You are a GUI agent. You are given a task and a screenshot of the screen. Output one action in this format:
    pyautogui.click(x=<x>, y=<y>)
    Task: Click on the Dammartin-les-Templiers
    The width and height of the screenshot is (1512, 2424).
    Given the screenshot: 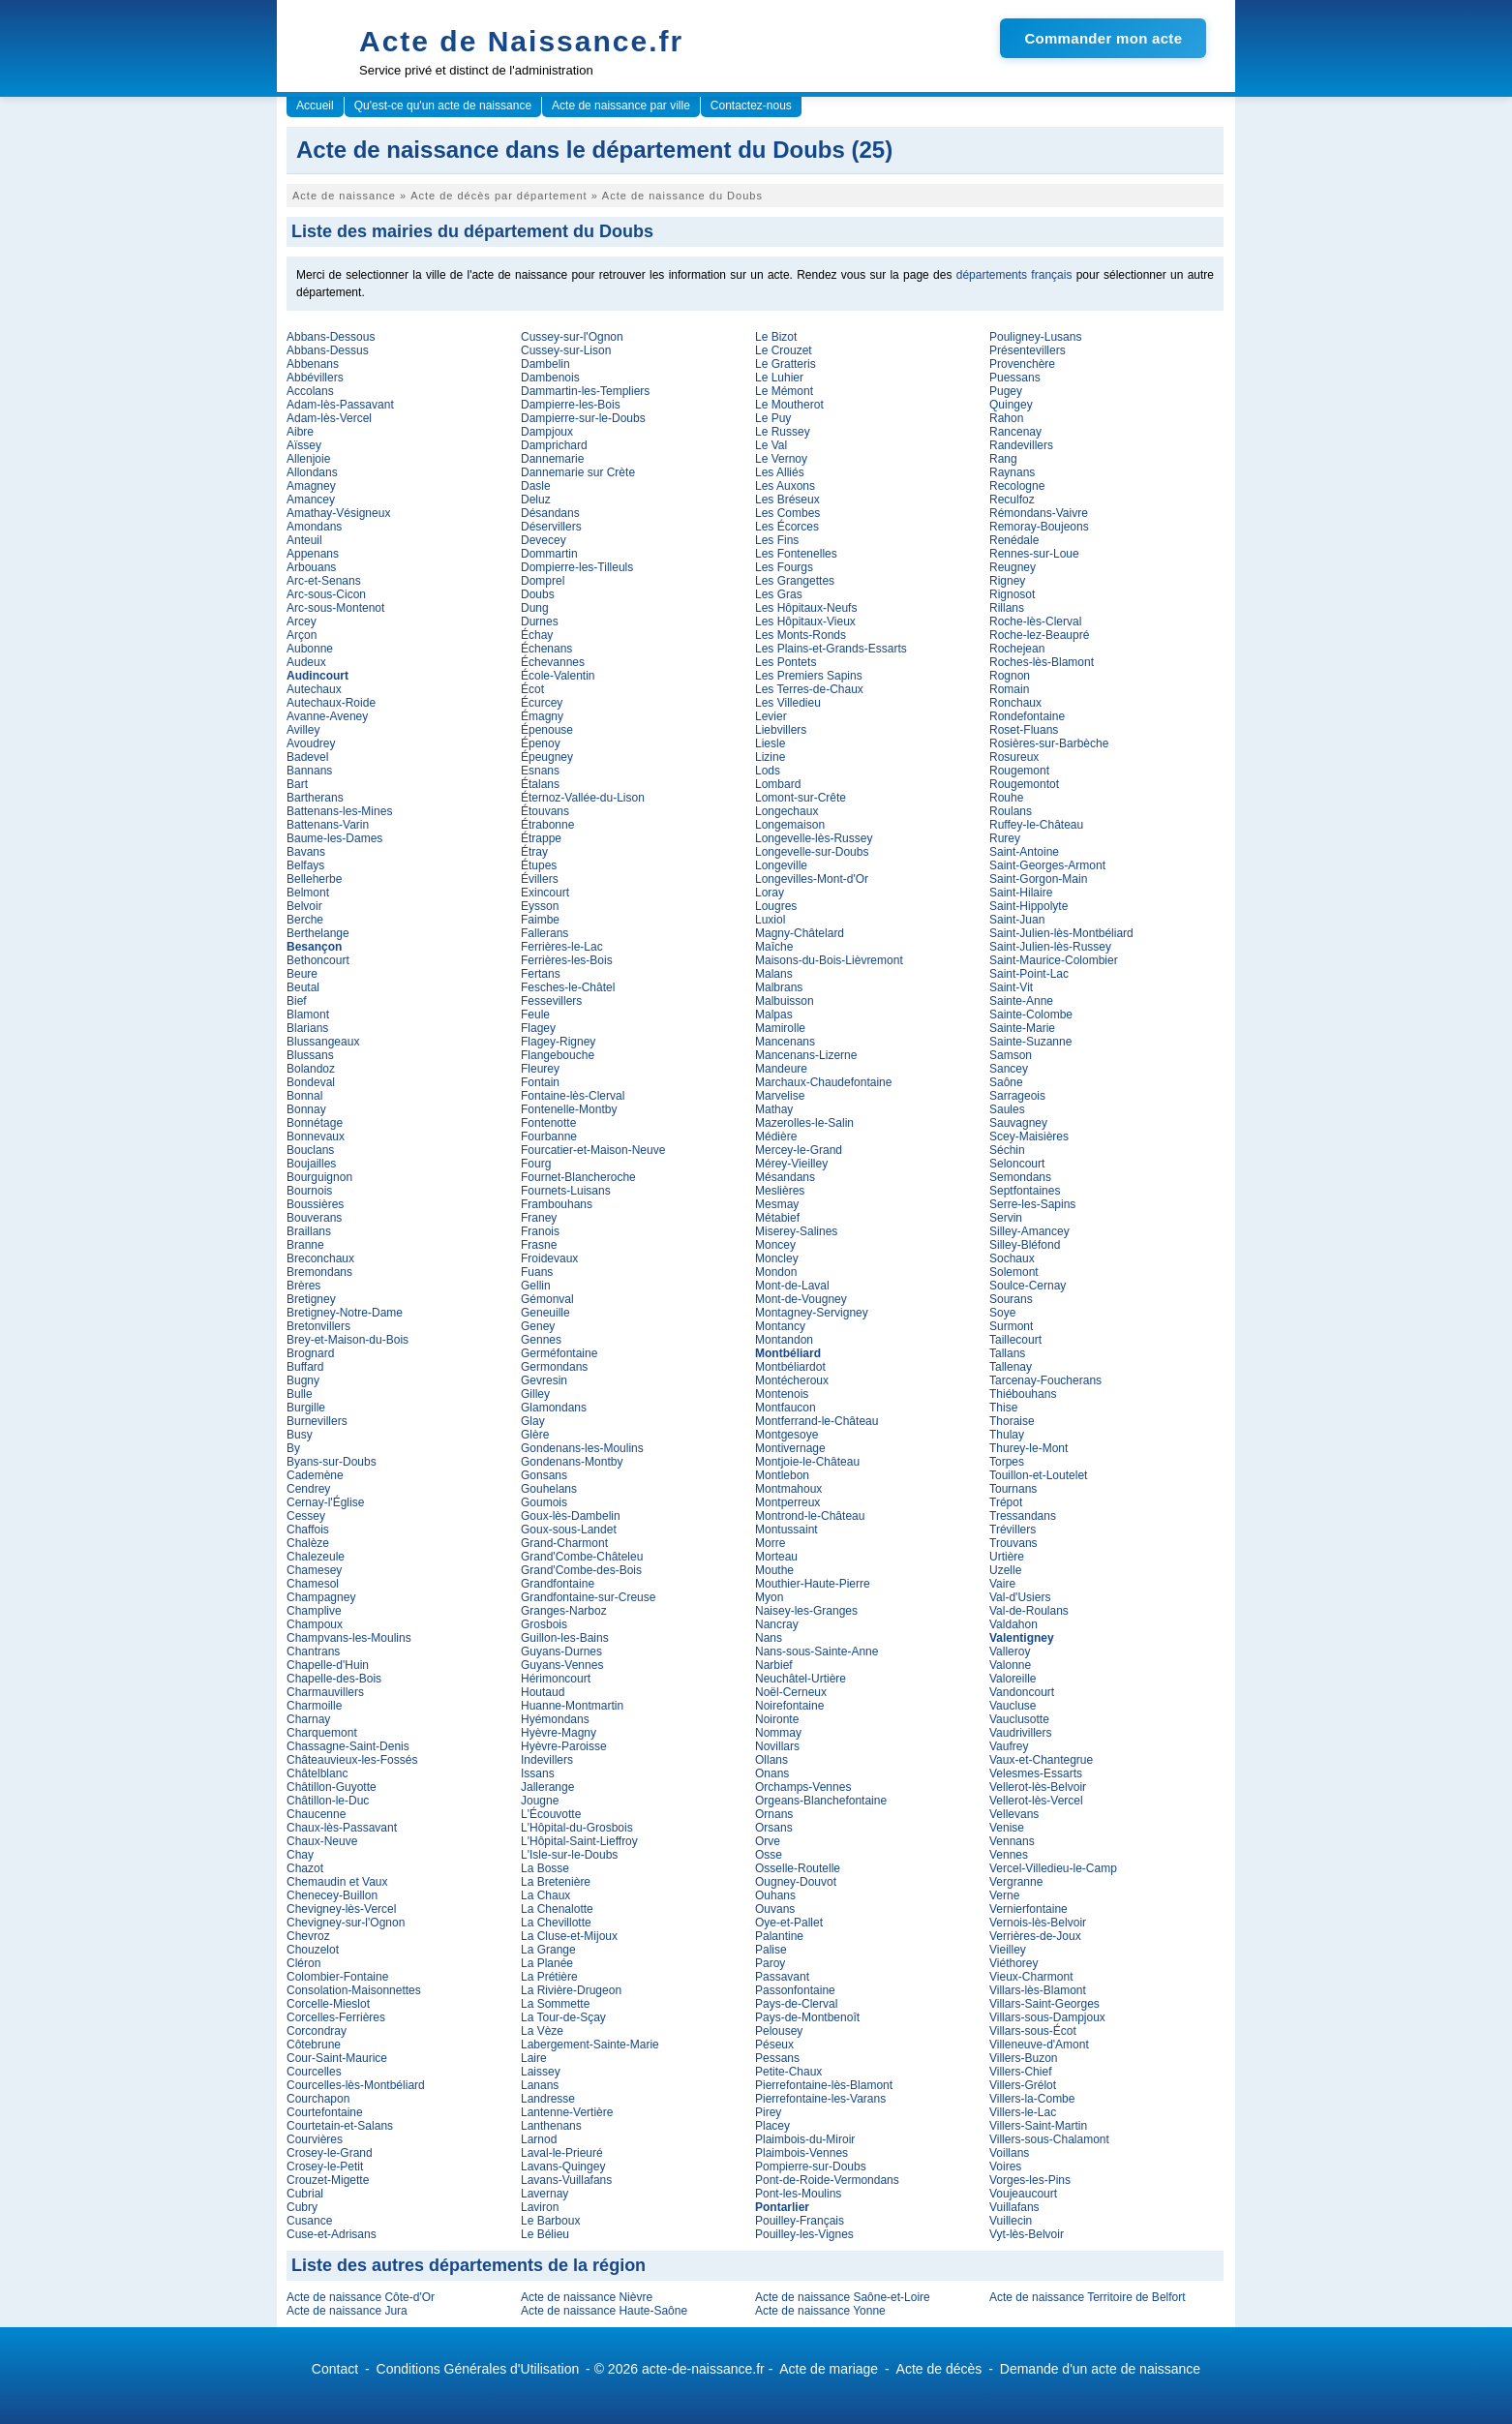 What is the action you would take?
    pyautogui.click(x=585, y=391)
    